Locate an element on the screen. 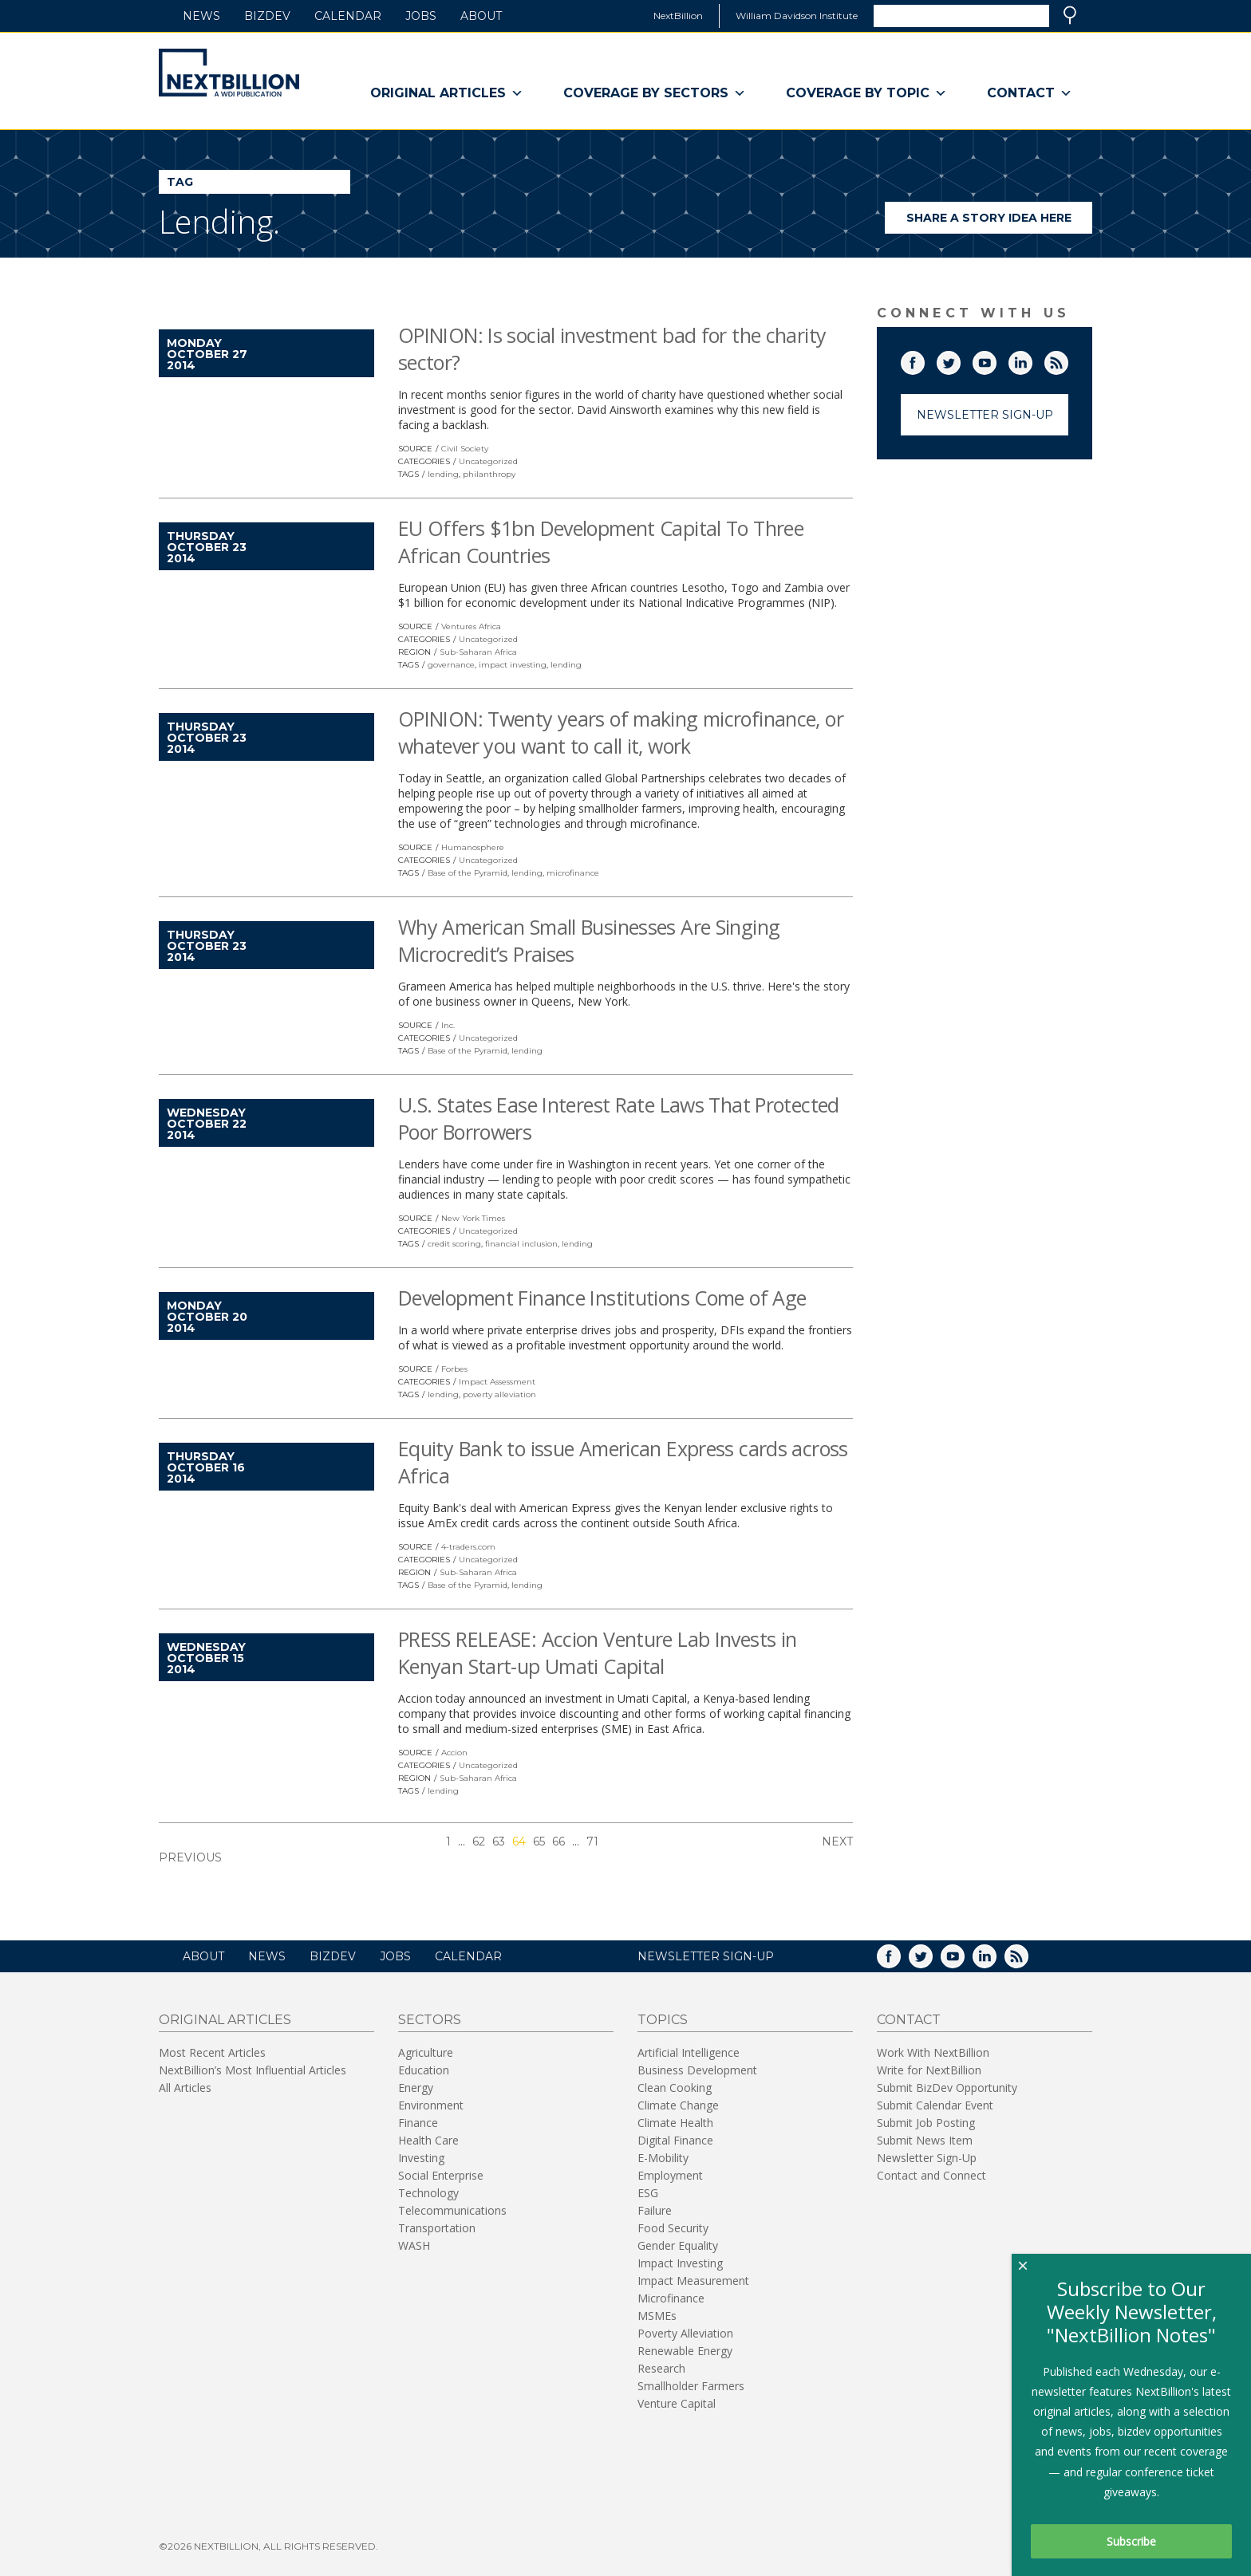 The width and height of the screenshot is (1251, 2576). Forbes is located at coordinates (454, 1369).